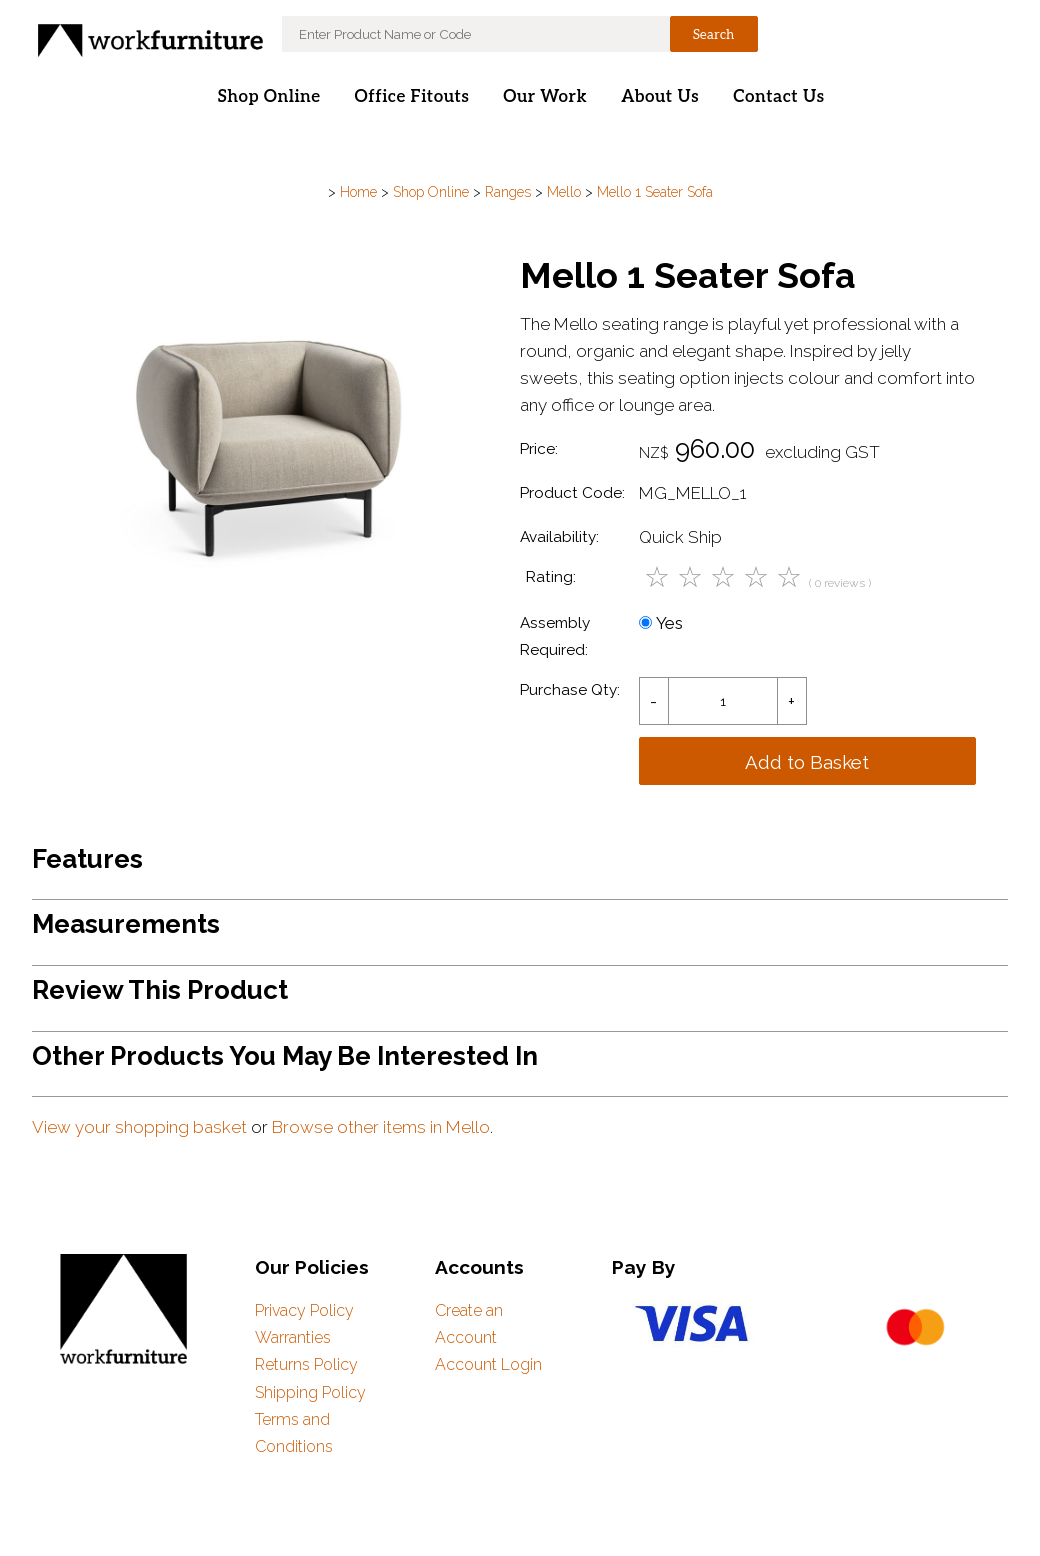 This screenshot has width=1040, height=1556. I want to click on Shipping Policy, so click(310, 1392).